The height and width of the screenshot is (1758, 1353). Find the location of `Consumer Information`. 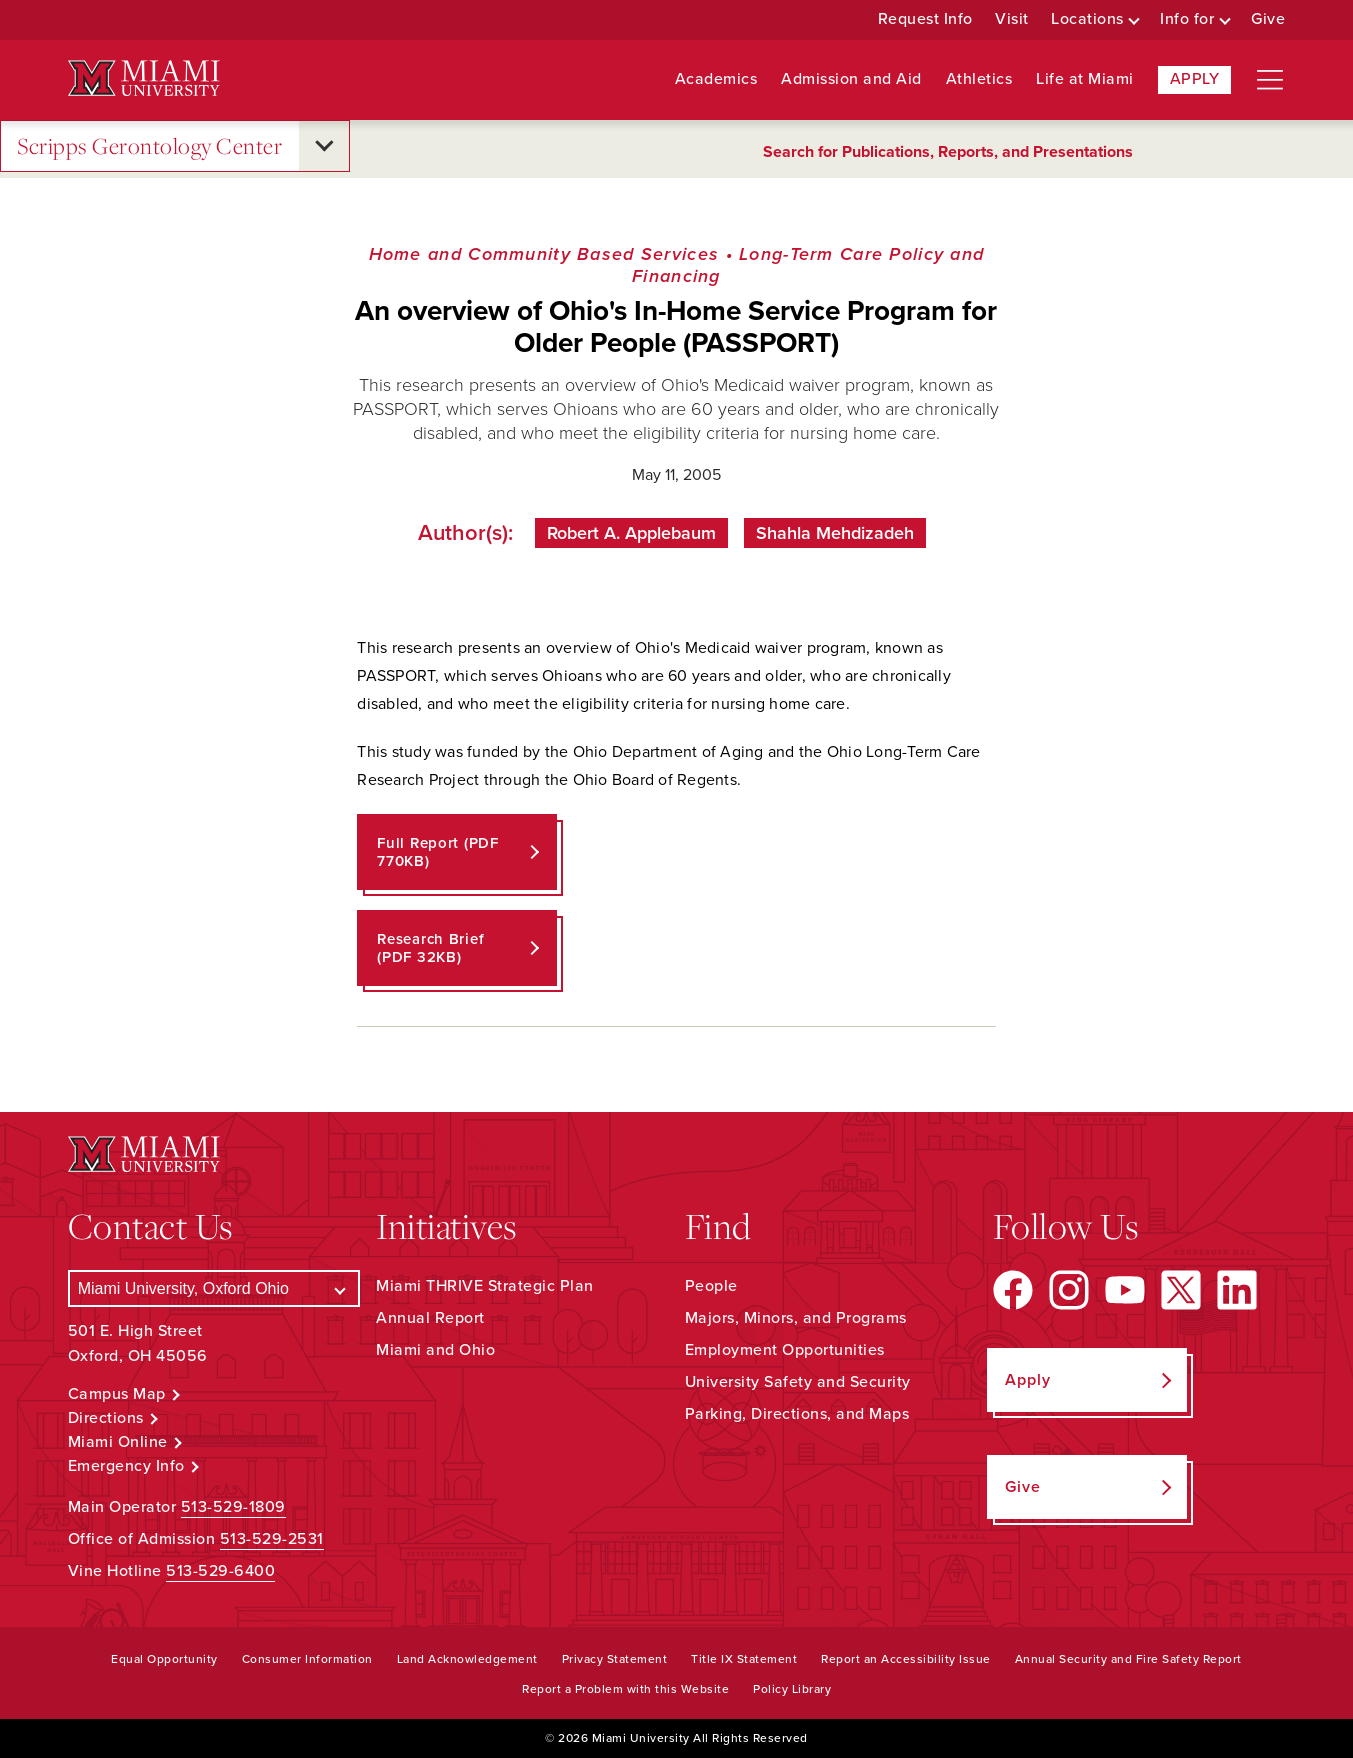

Consumer Information is located at coordinates (307, 1659).